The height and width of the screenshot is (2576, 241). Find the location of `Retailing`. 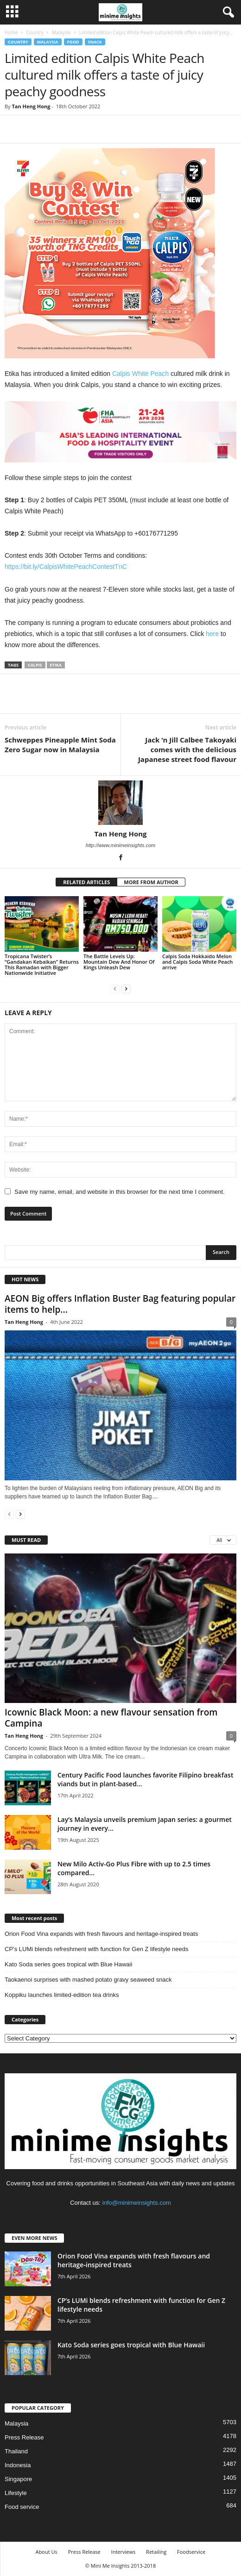

Retailing is located at coordinates (156, 2551).